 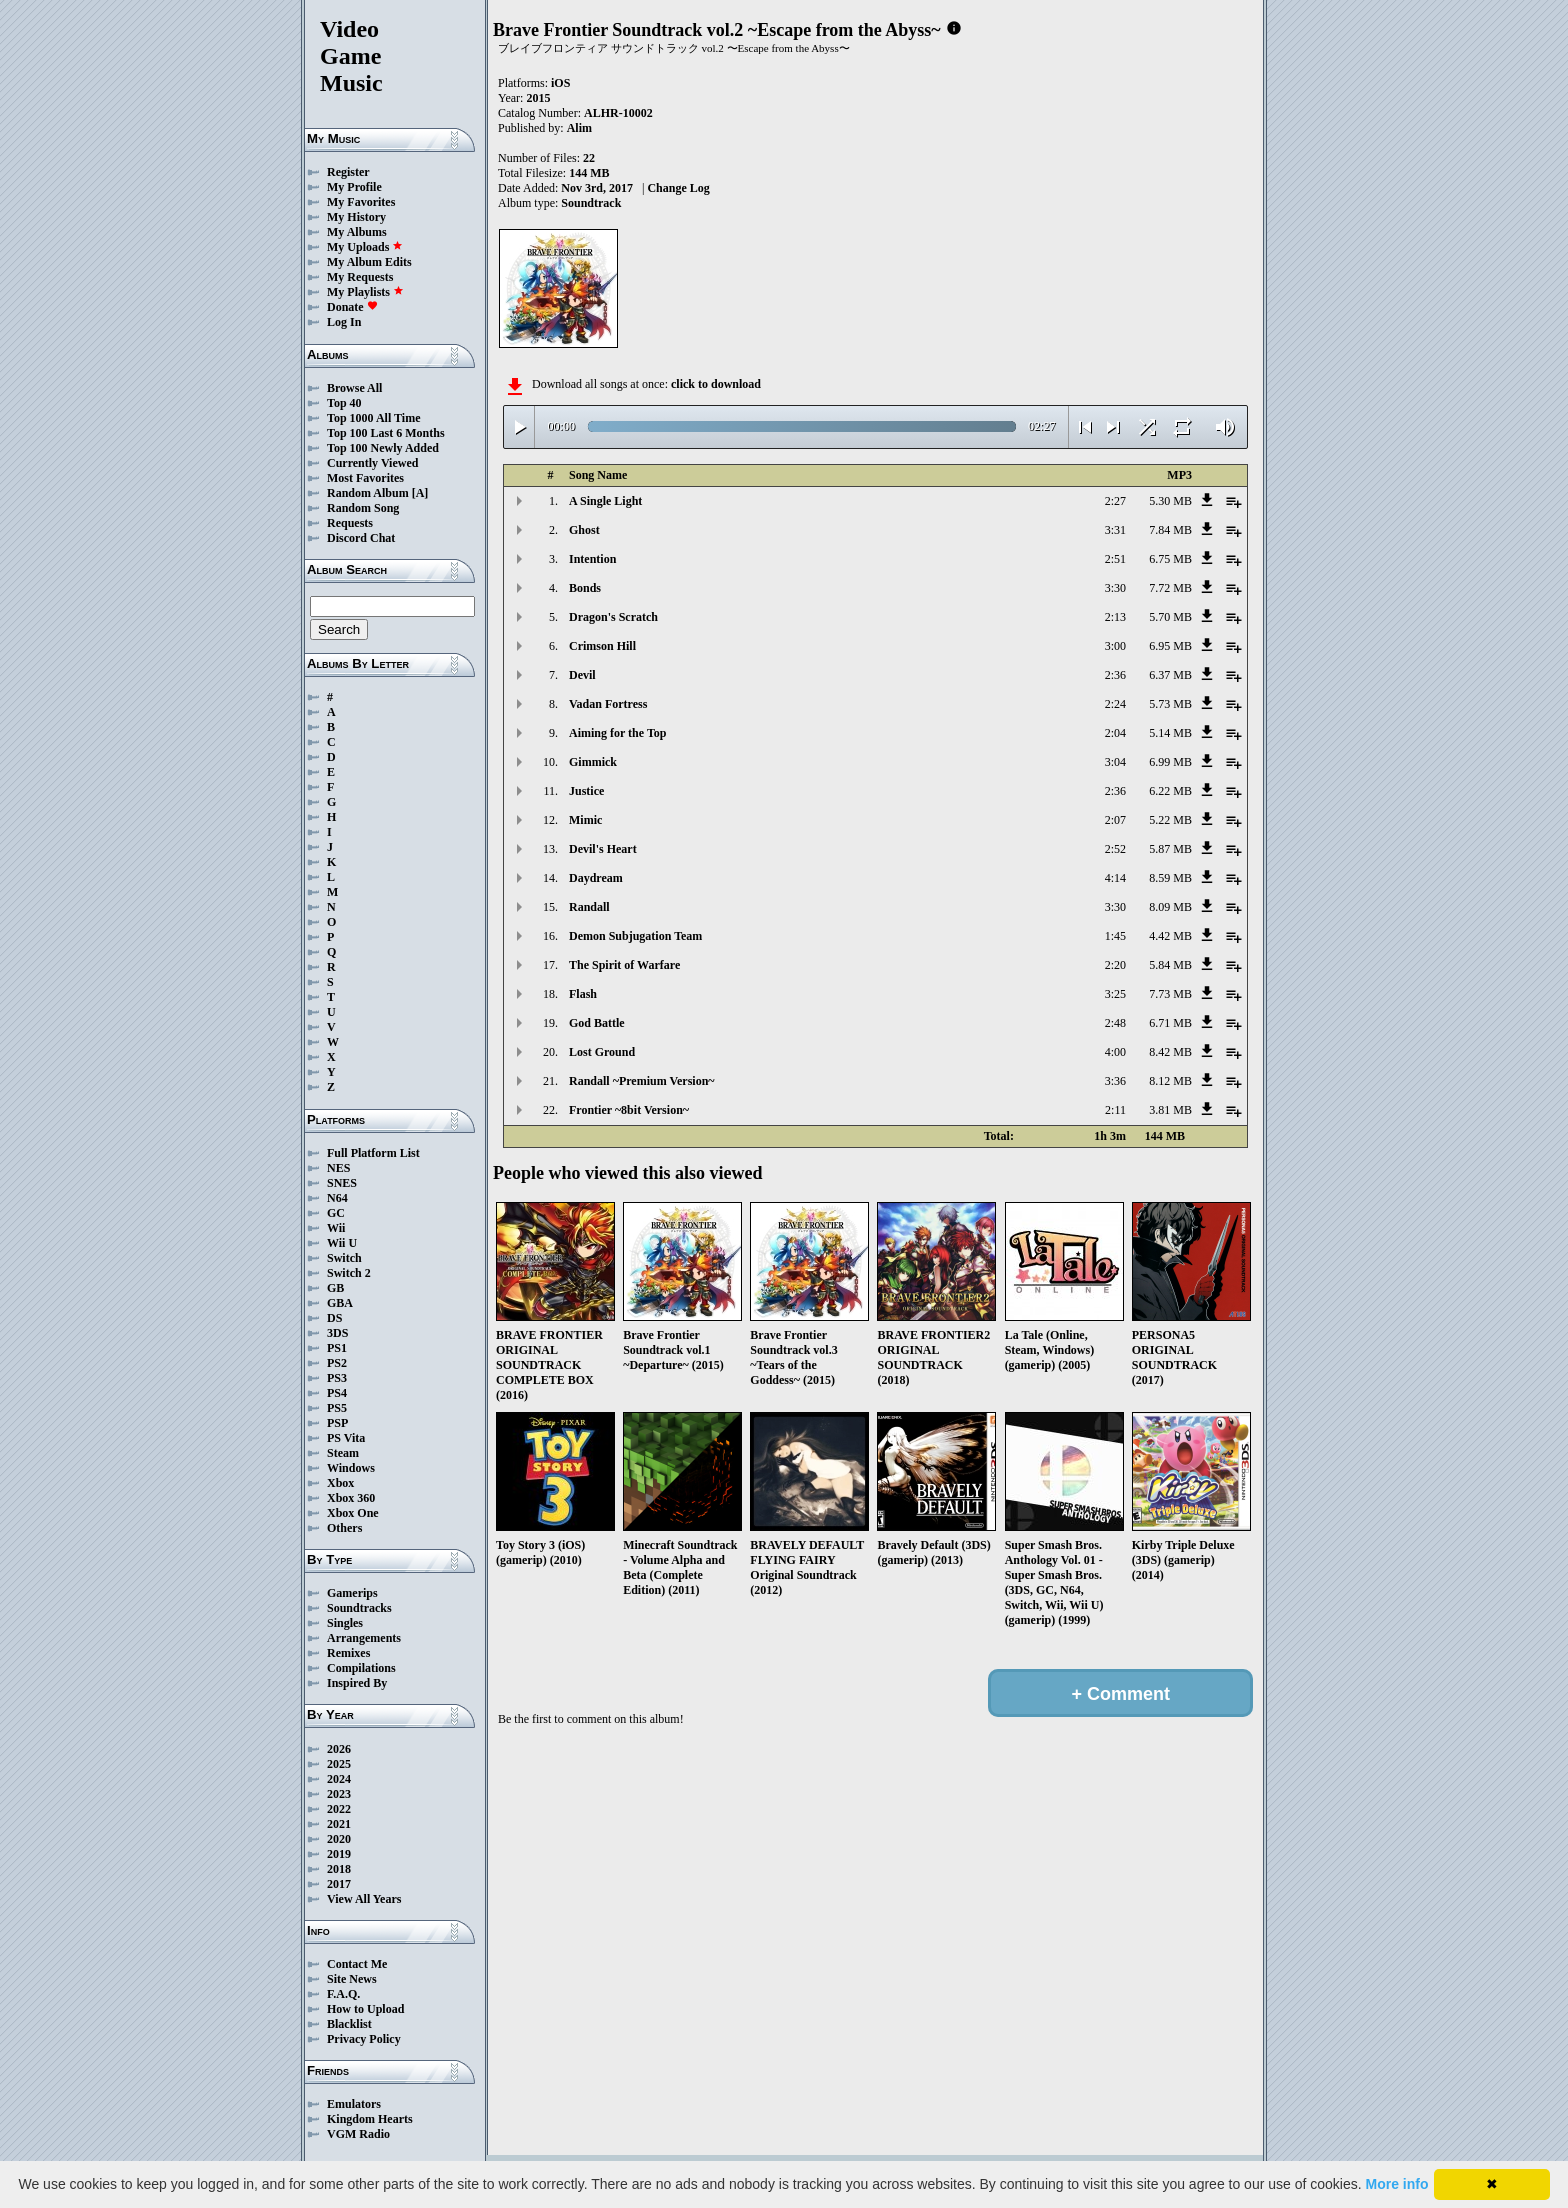 I want to click on 2:52, so click(x=1115, y=849).